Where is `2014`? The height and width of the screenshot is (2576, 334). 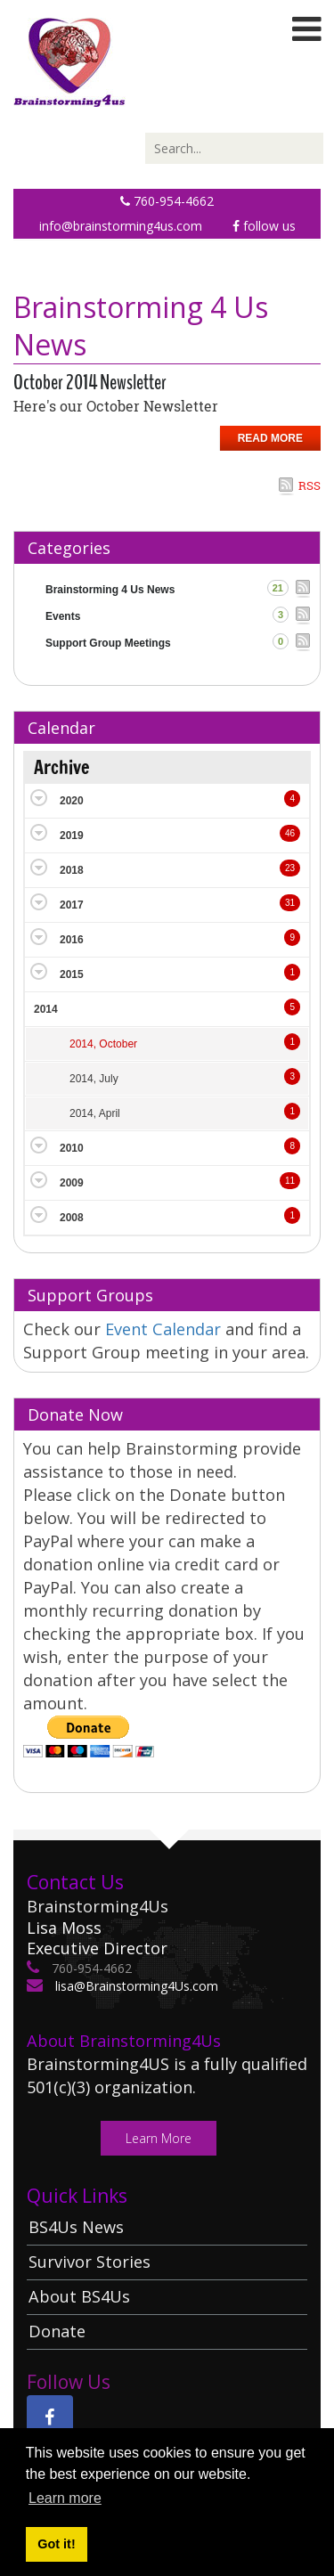 2014 is located at coordinates (46, 1009).